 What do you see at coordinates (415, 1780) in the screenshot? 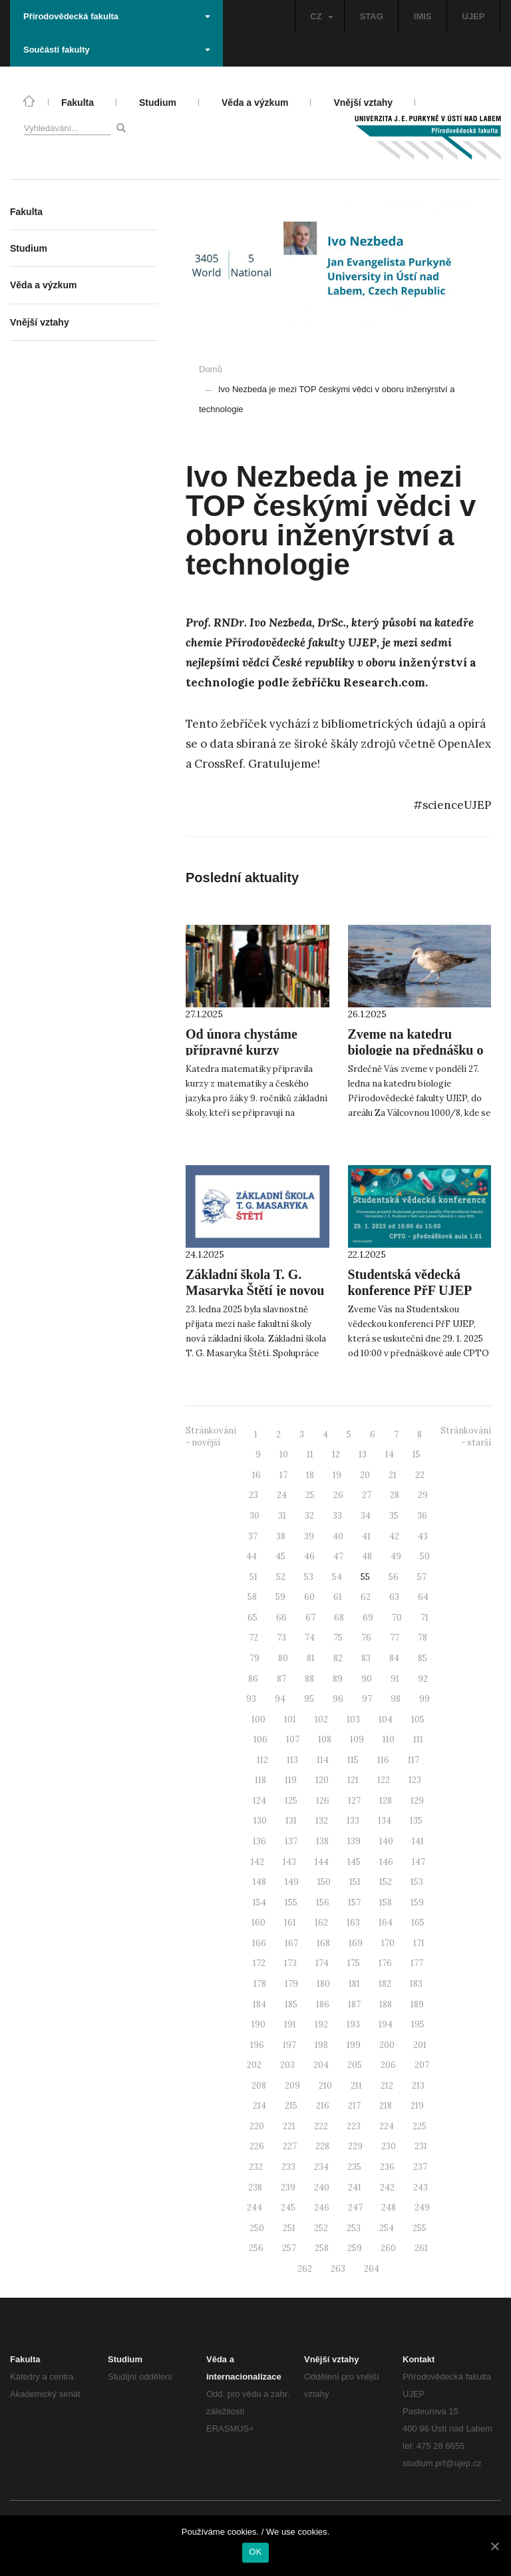
I see `123` at bounding box center [415, 1780].